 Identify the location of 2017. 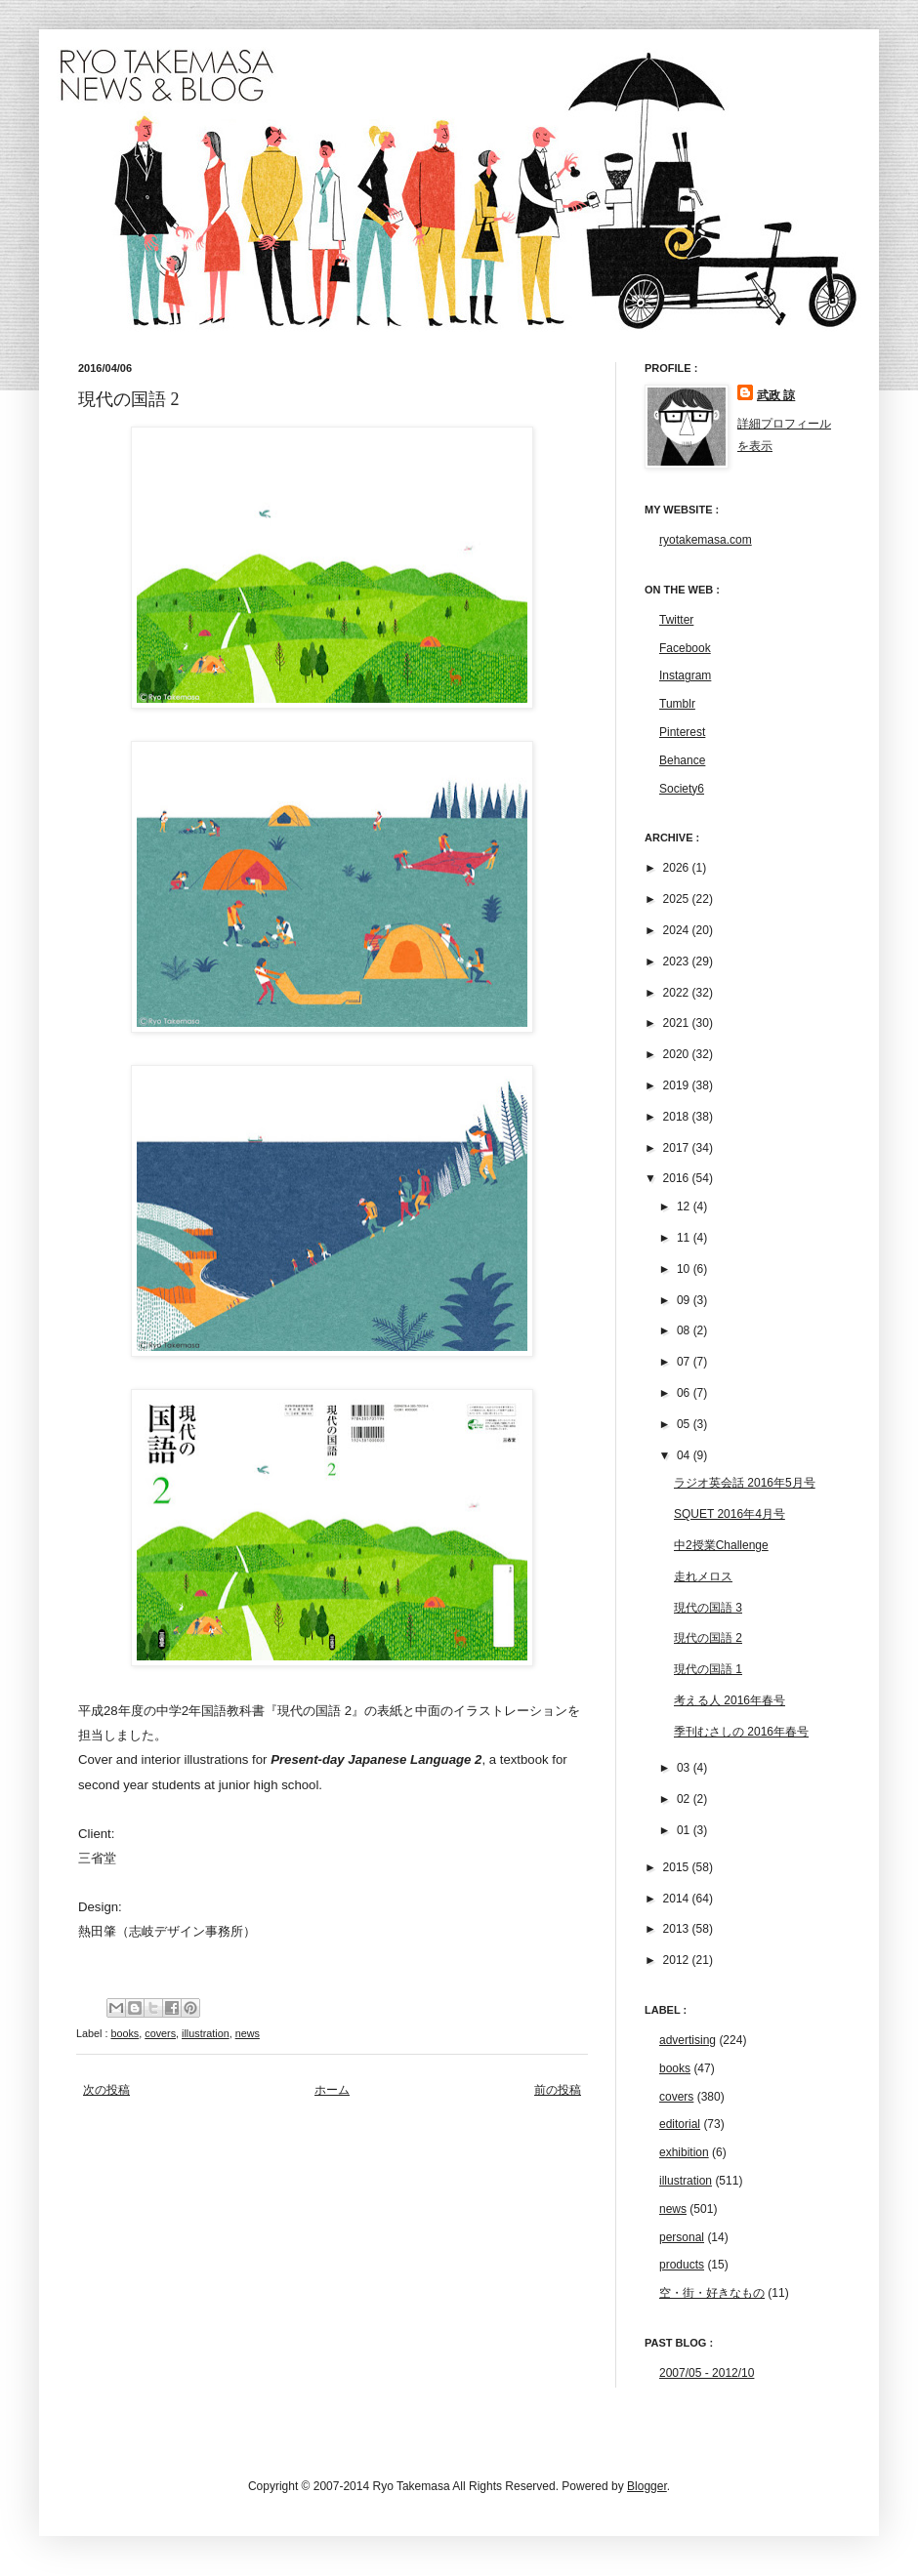
(677, 1148).